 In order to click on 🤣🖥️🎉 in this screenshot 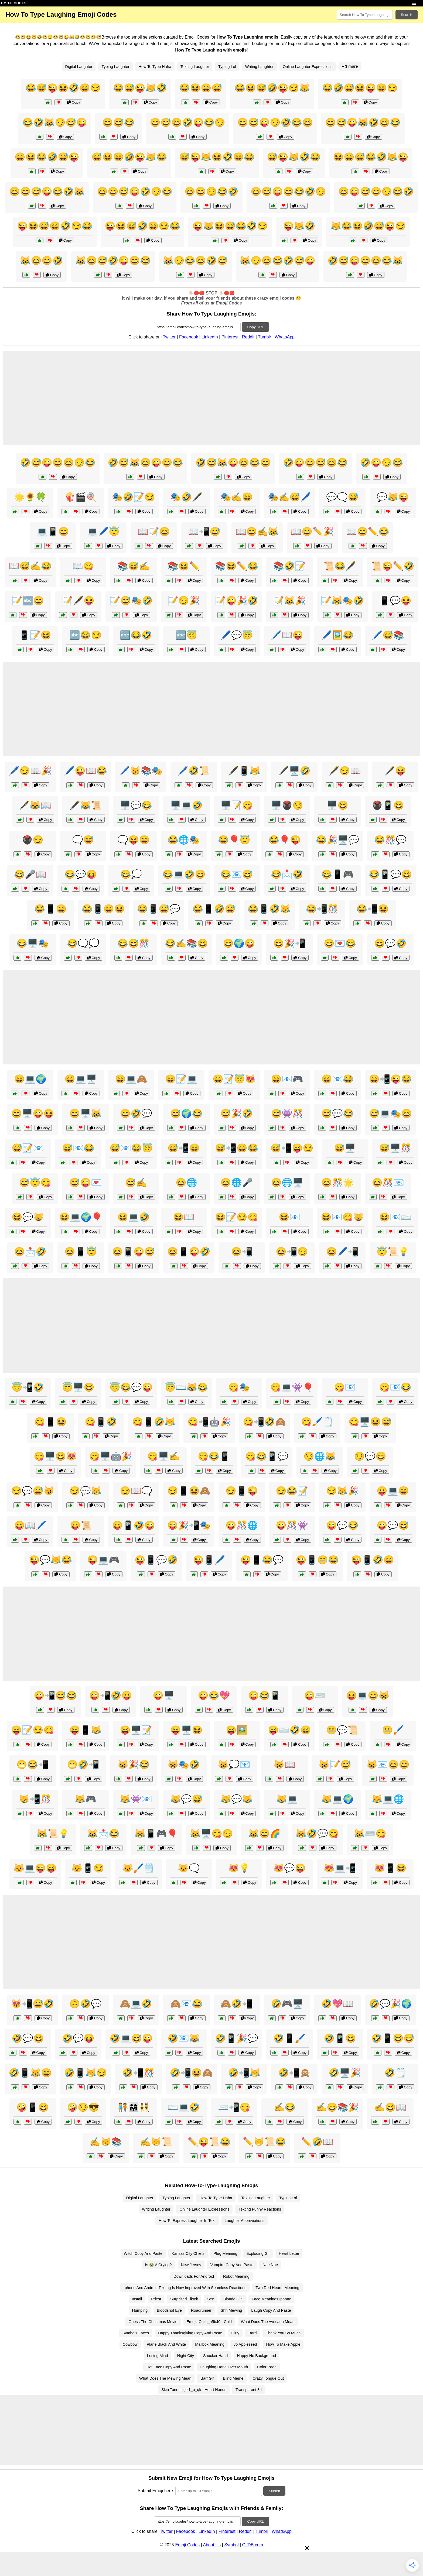, I will do `click(345, 2073)`.